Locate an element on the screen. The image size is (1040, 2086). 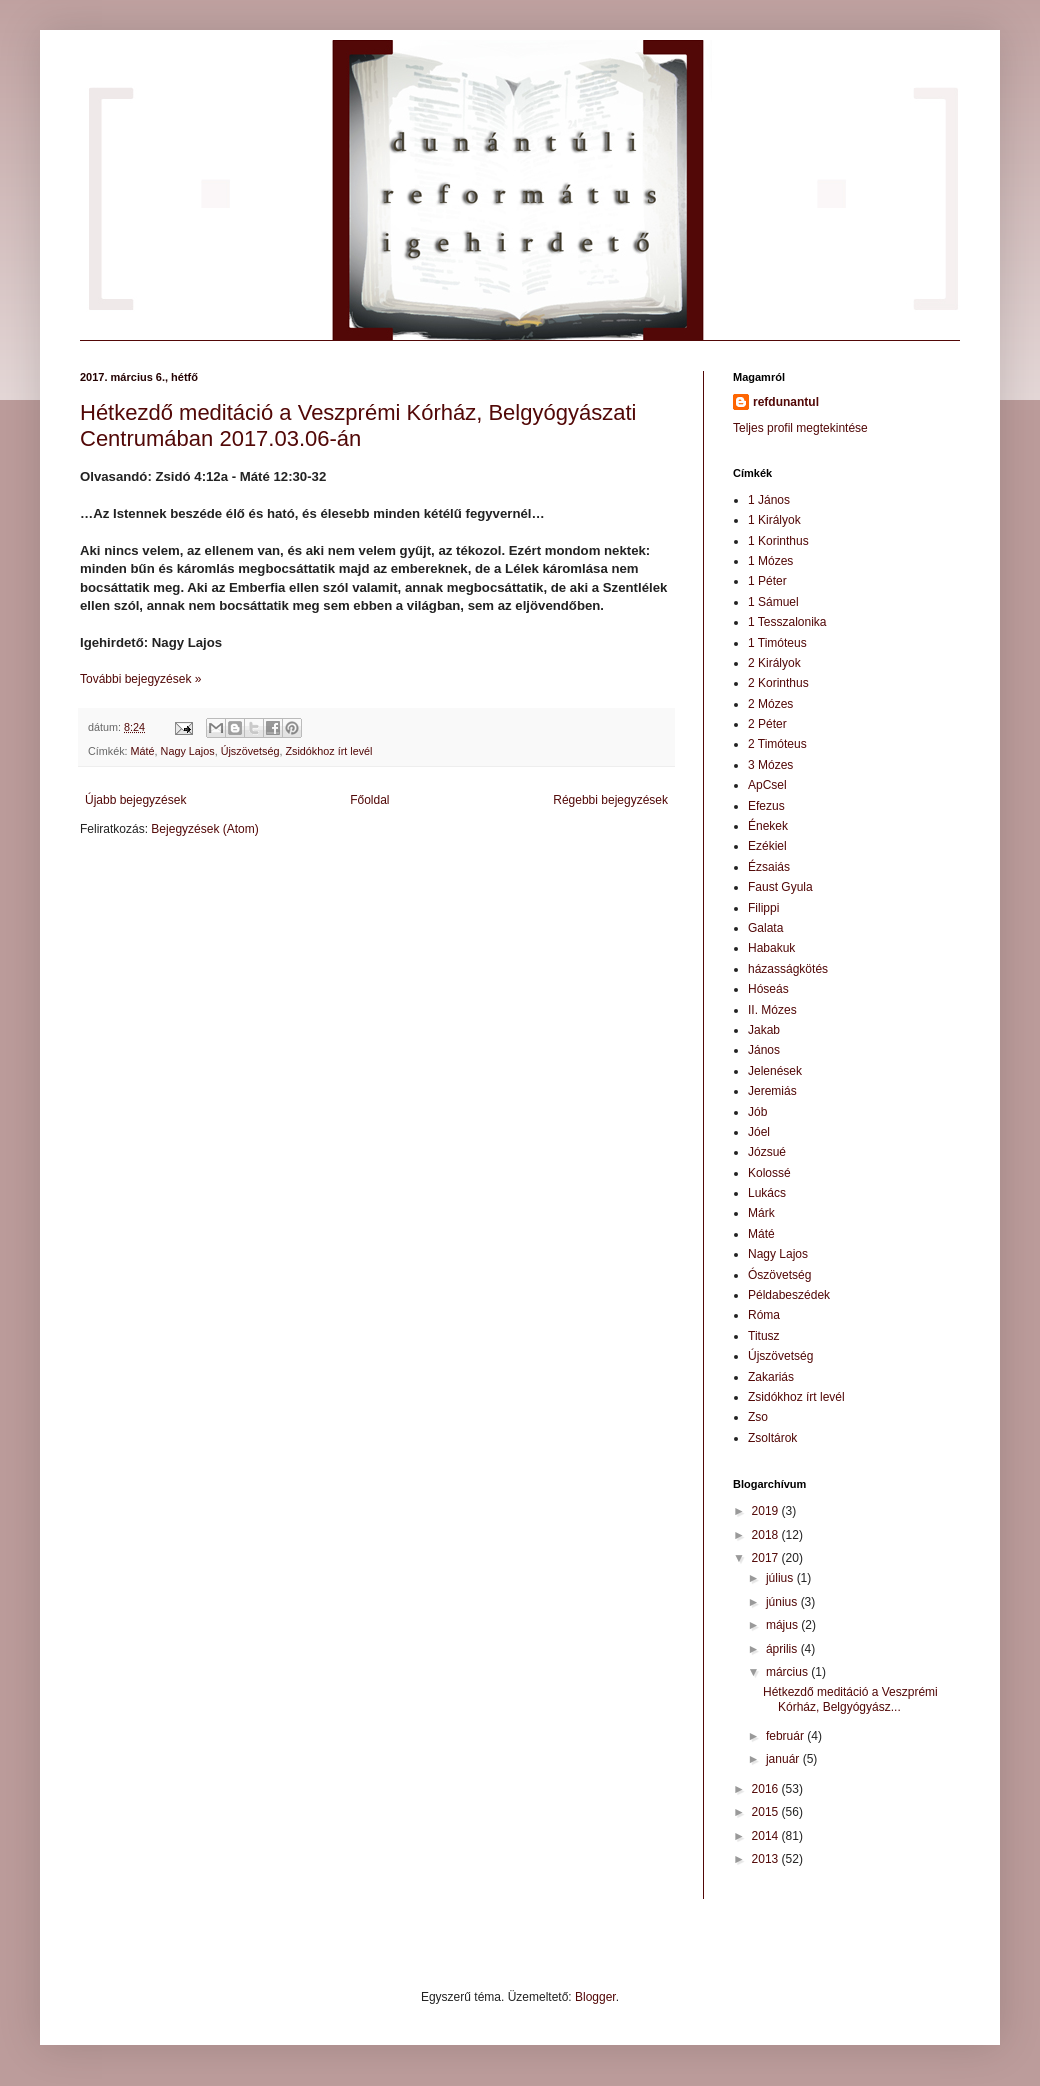
Hóseás is located at coordinates (768, 989).